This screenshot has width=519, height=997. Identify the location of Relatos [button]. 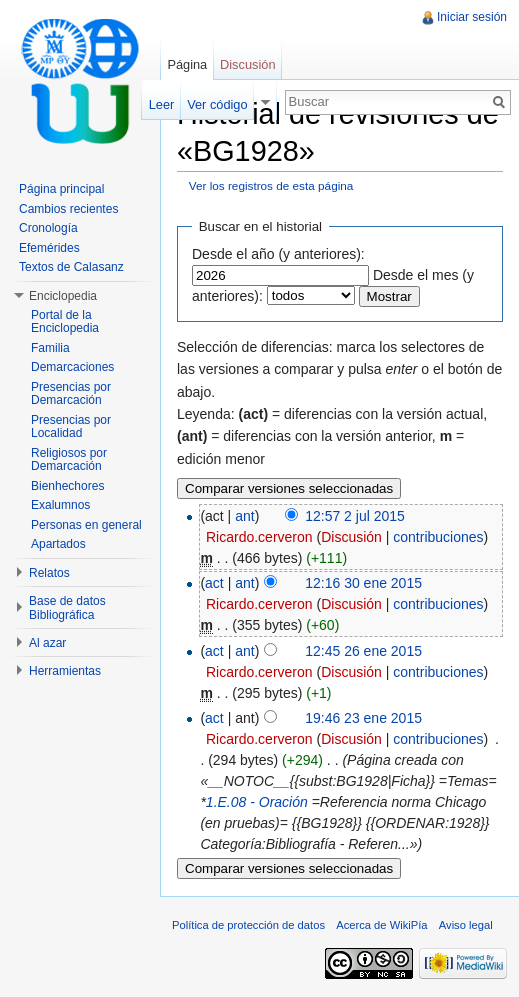
(49, 573).